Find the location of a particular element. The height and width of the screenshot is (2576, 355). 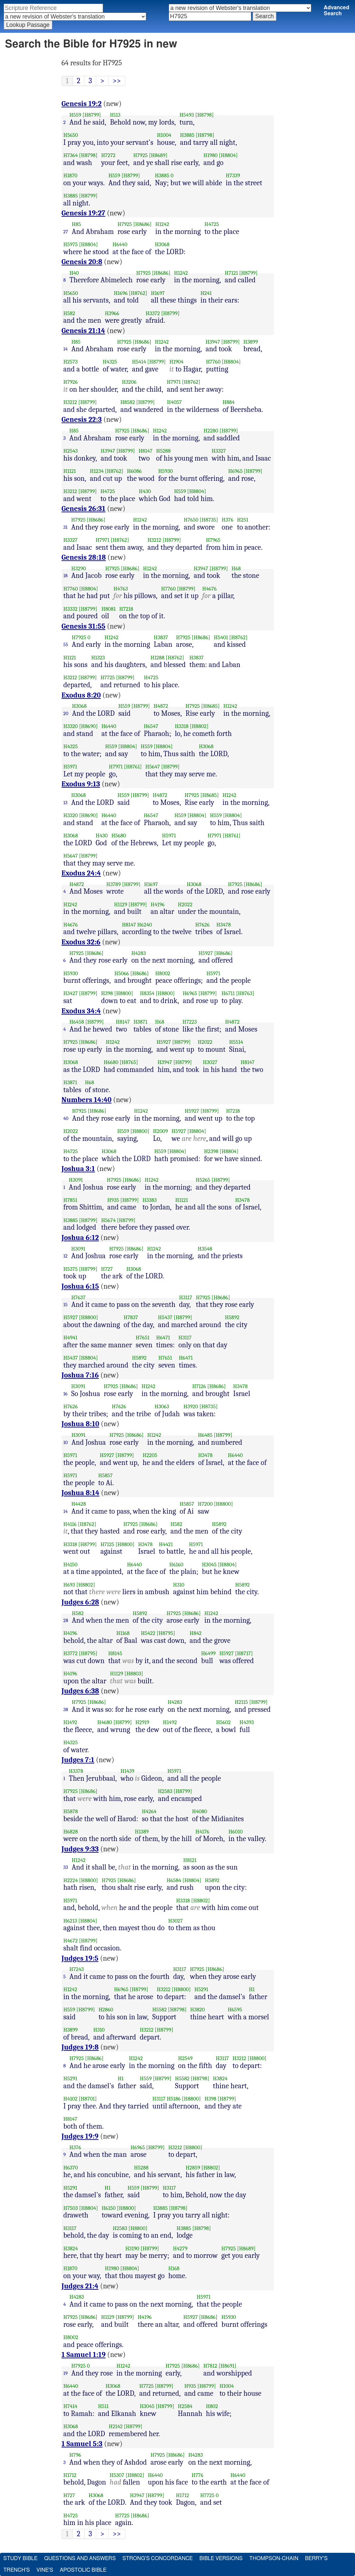

H6828 is located at coordinates (70, 1831).